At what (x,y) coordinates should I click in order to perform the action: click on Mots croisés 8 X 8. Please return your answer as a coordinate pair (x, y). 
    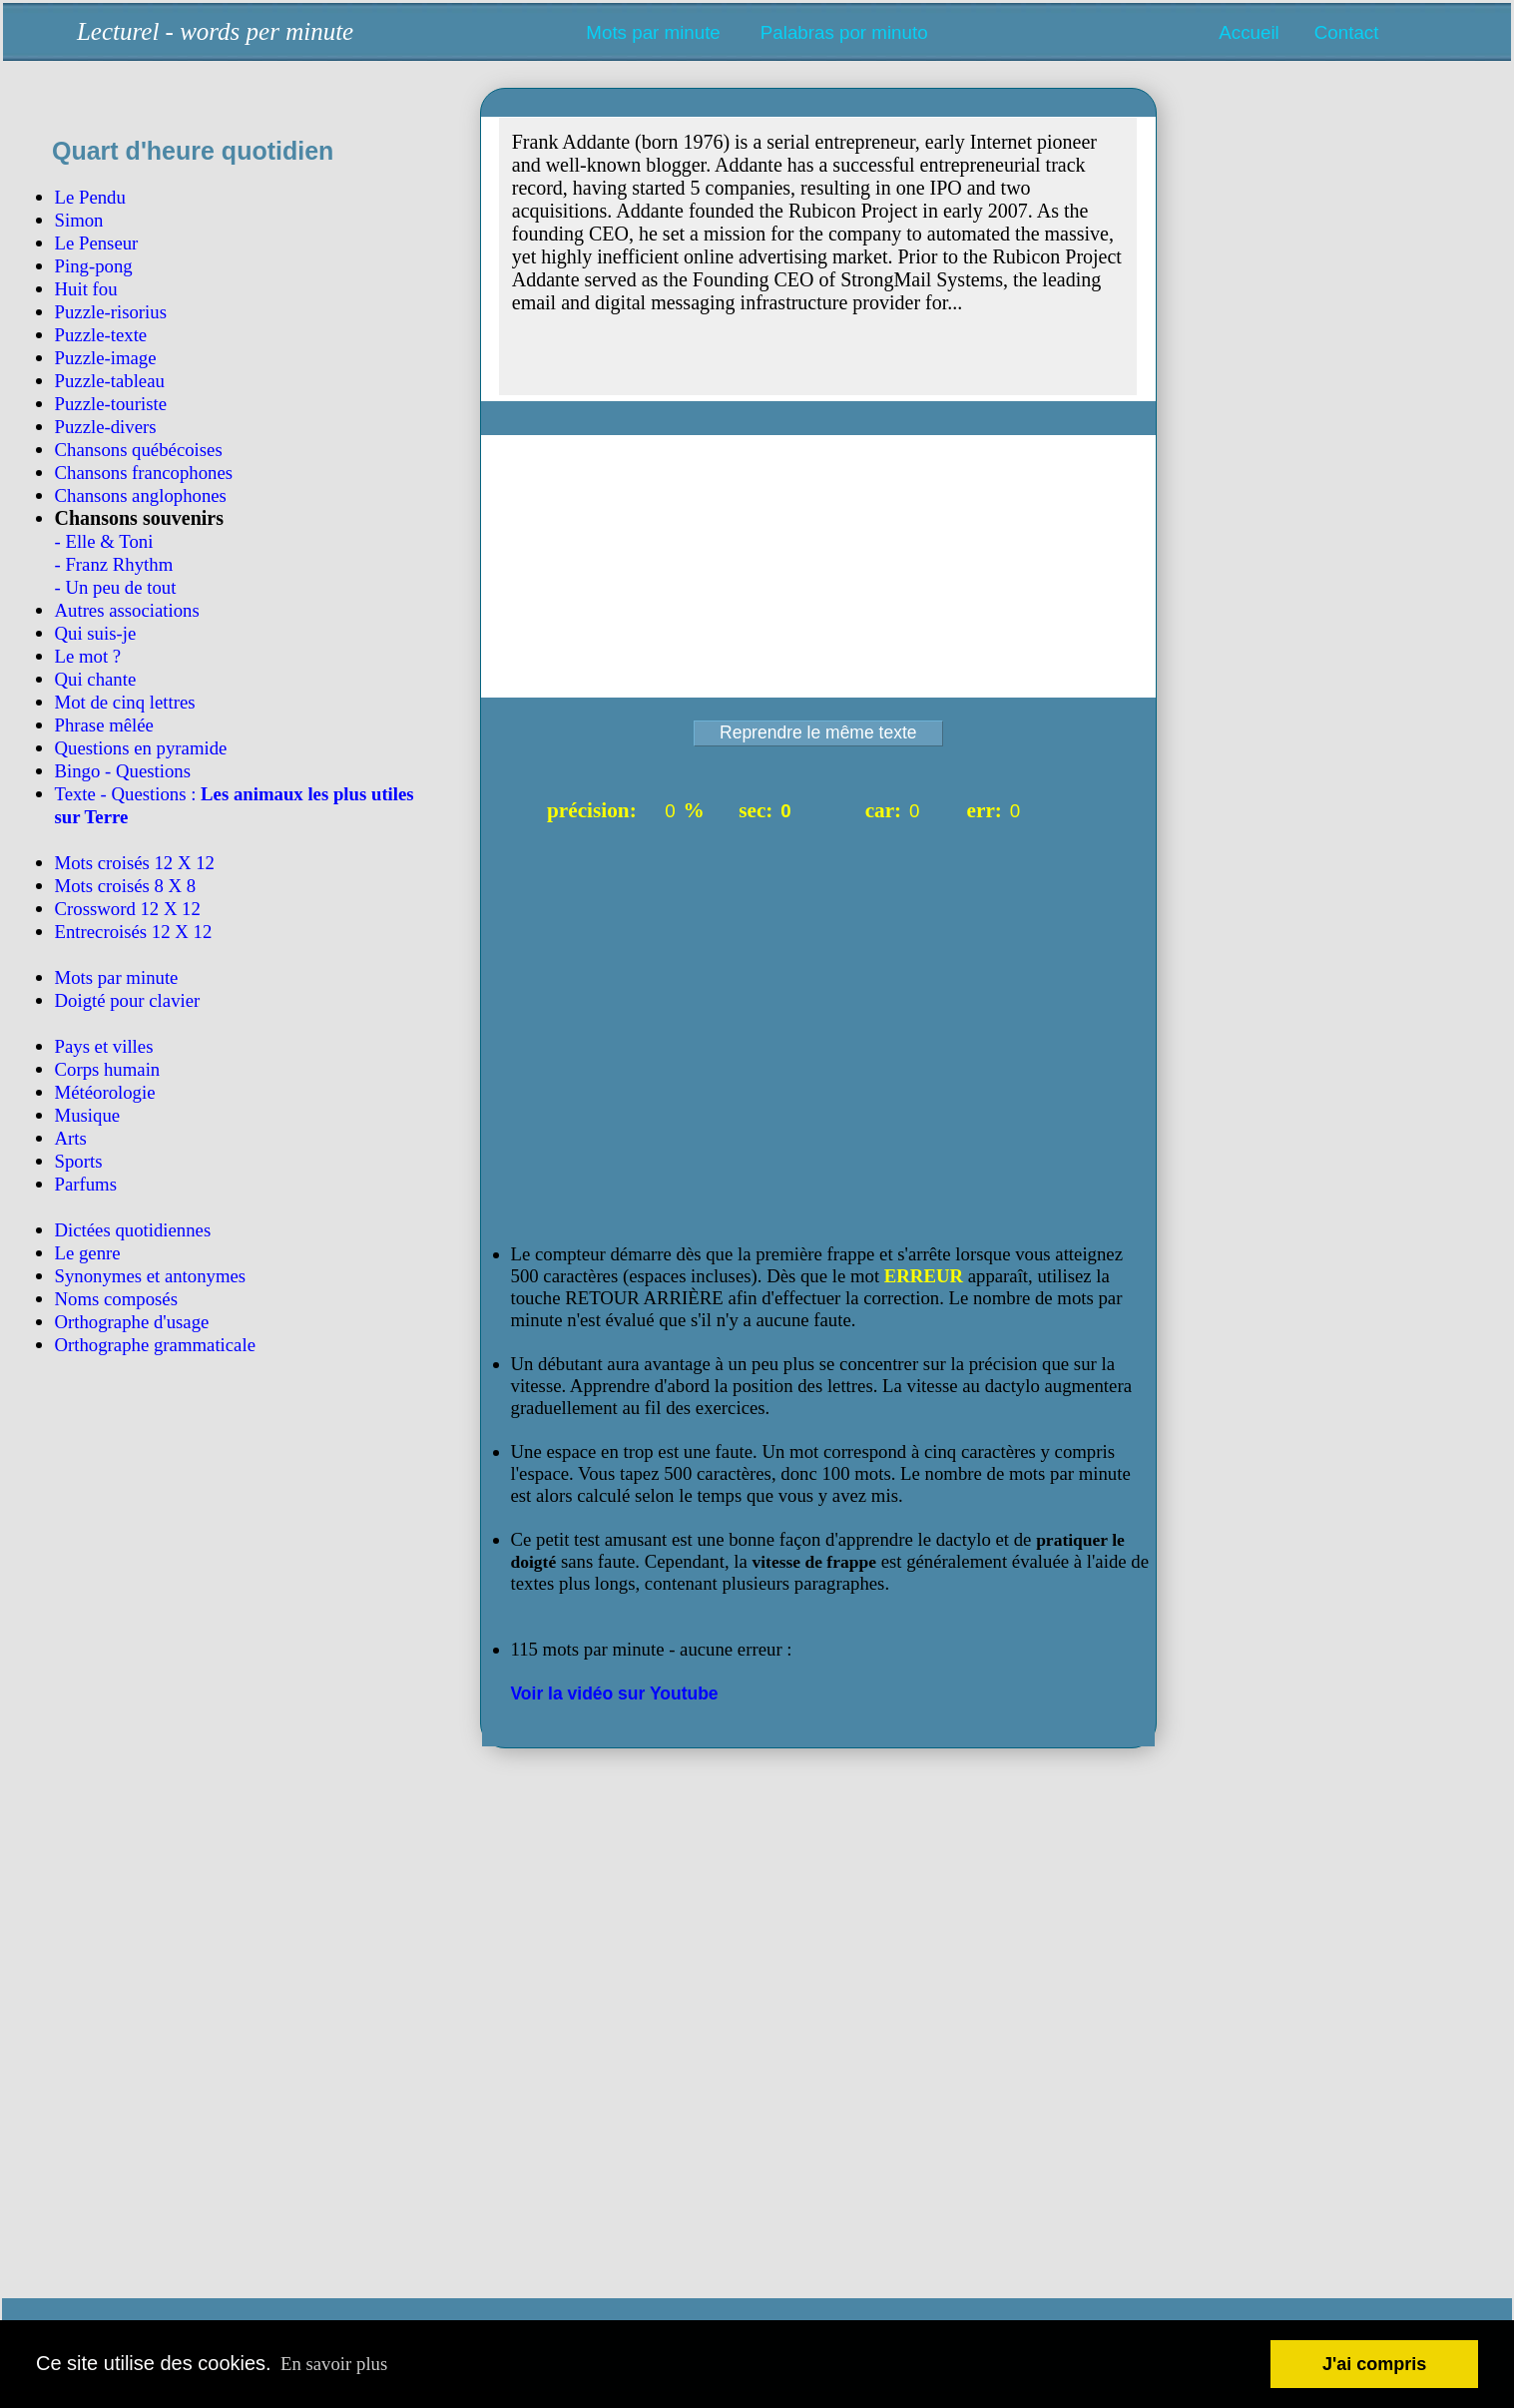
    Looking at the image, I should click on (126, 885).